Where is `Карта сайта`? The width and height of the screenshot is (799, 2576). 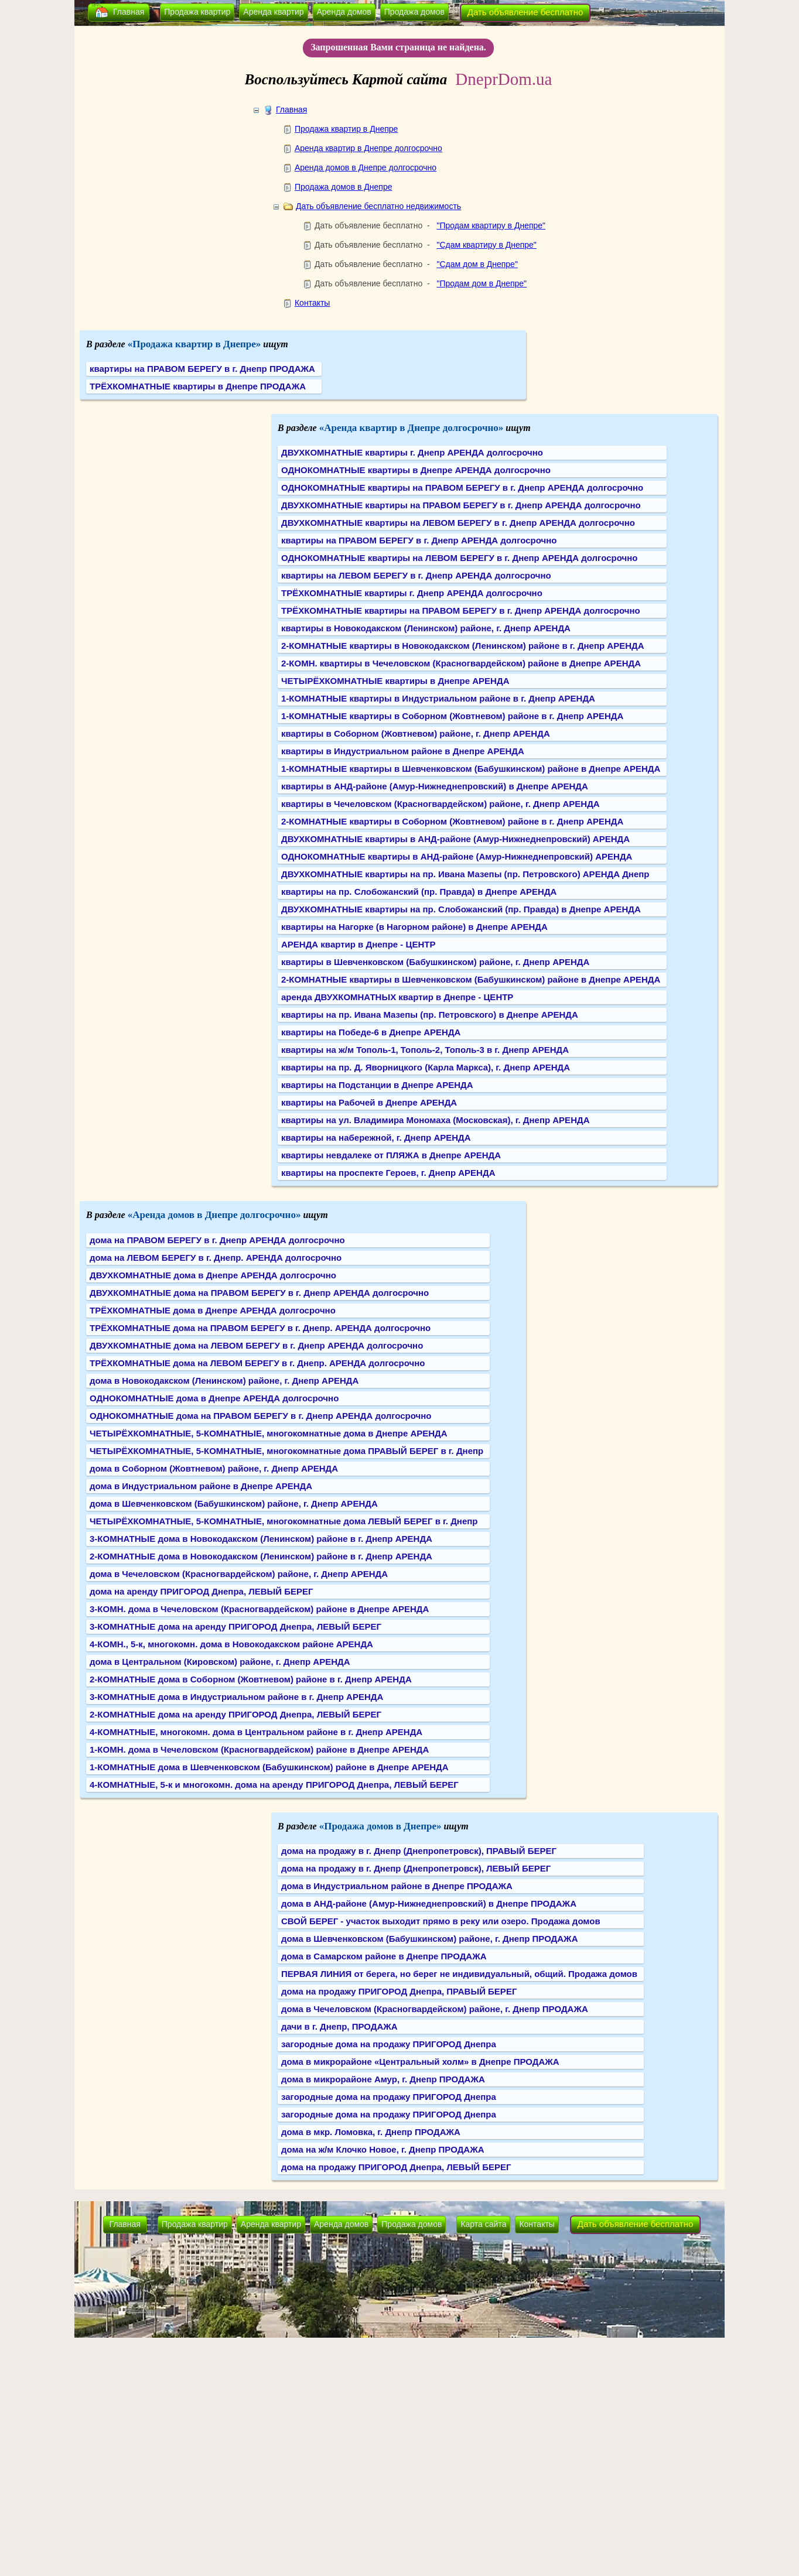
Карта сайта is located at coordinates (483, 2224).